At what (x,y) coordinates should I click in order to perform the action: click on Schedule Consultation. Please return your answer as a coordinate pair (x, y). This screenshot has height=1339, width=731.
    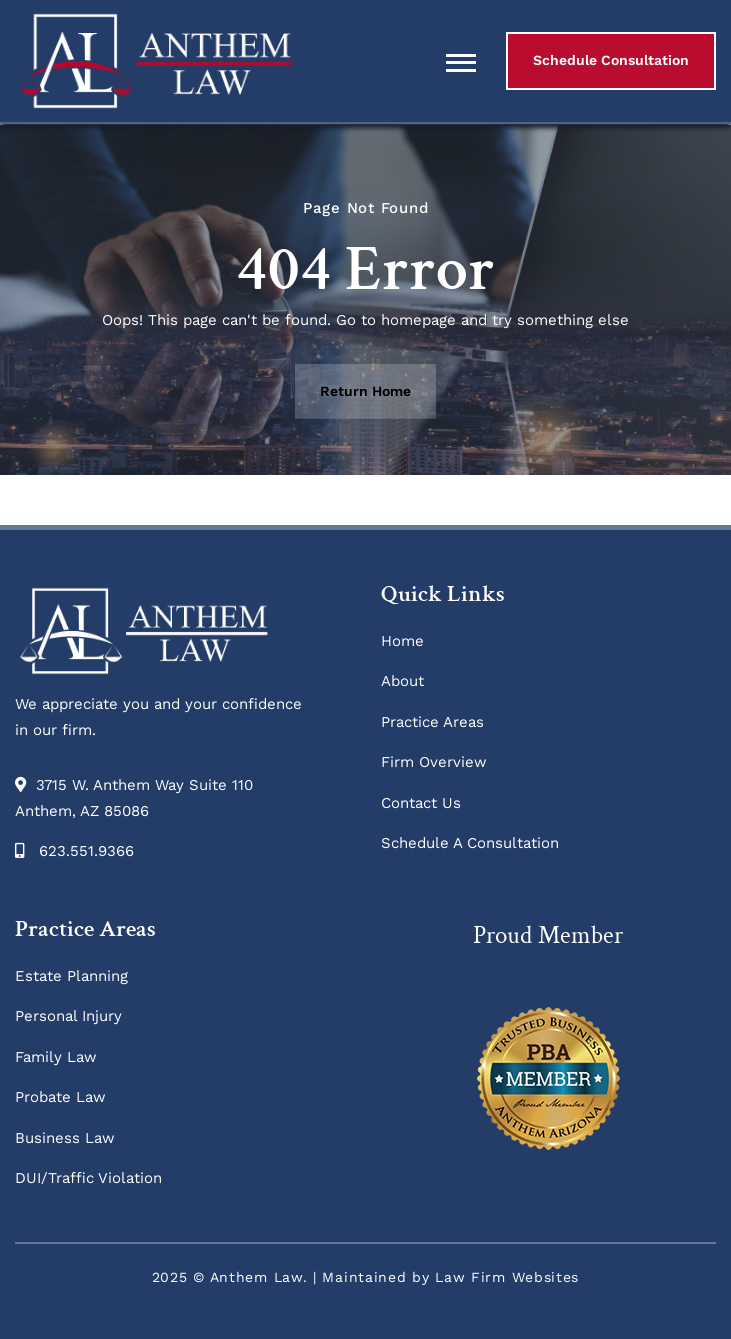
    Looking at the image, I should click on (611, 60).